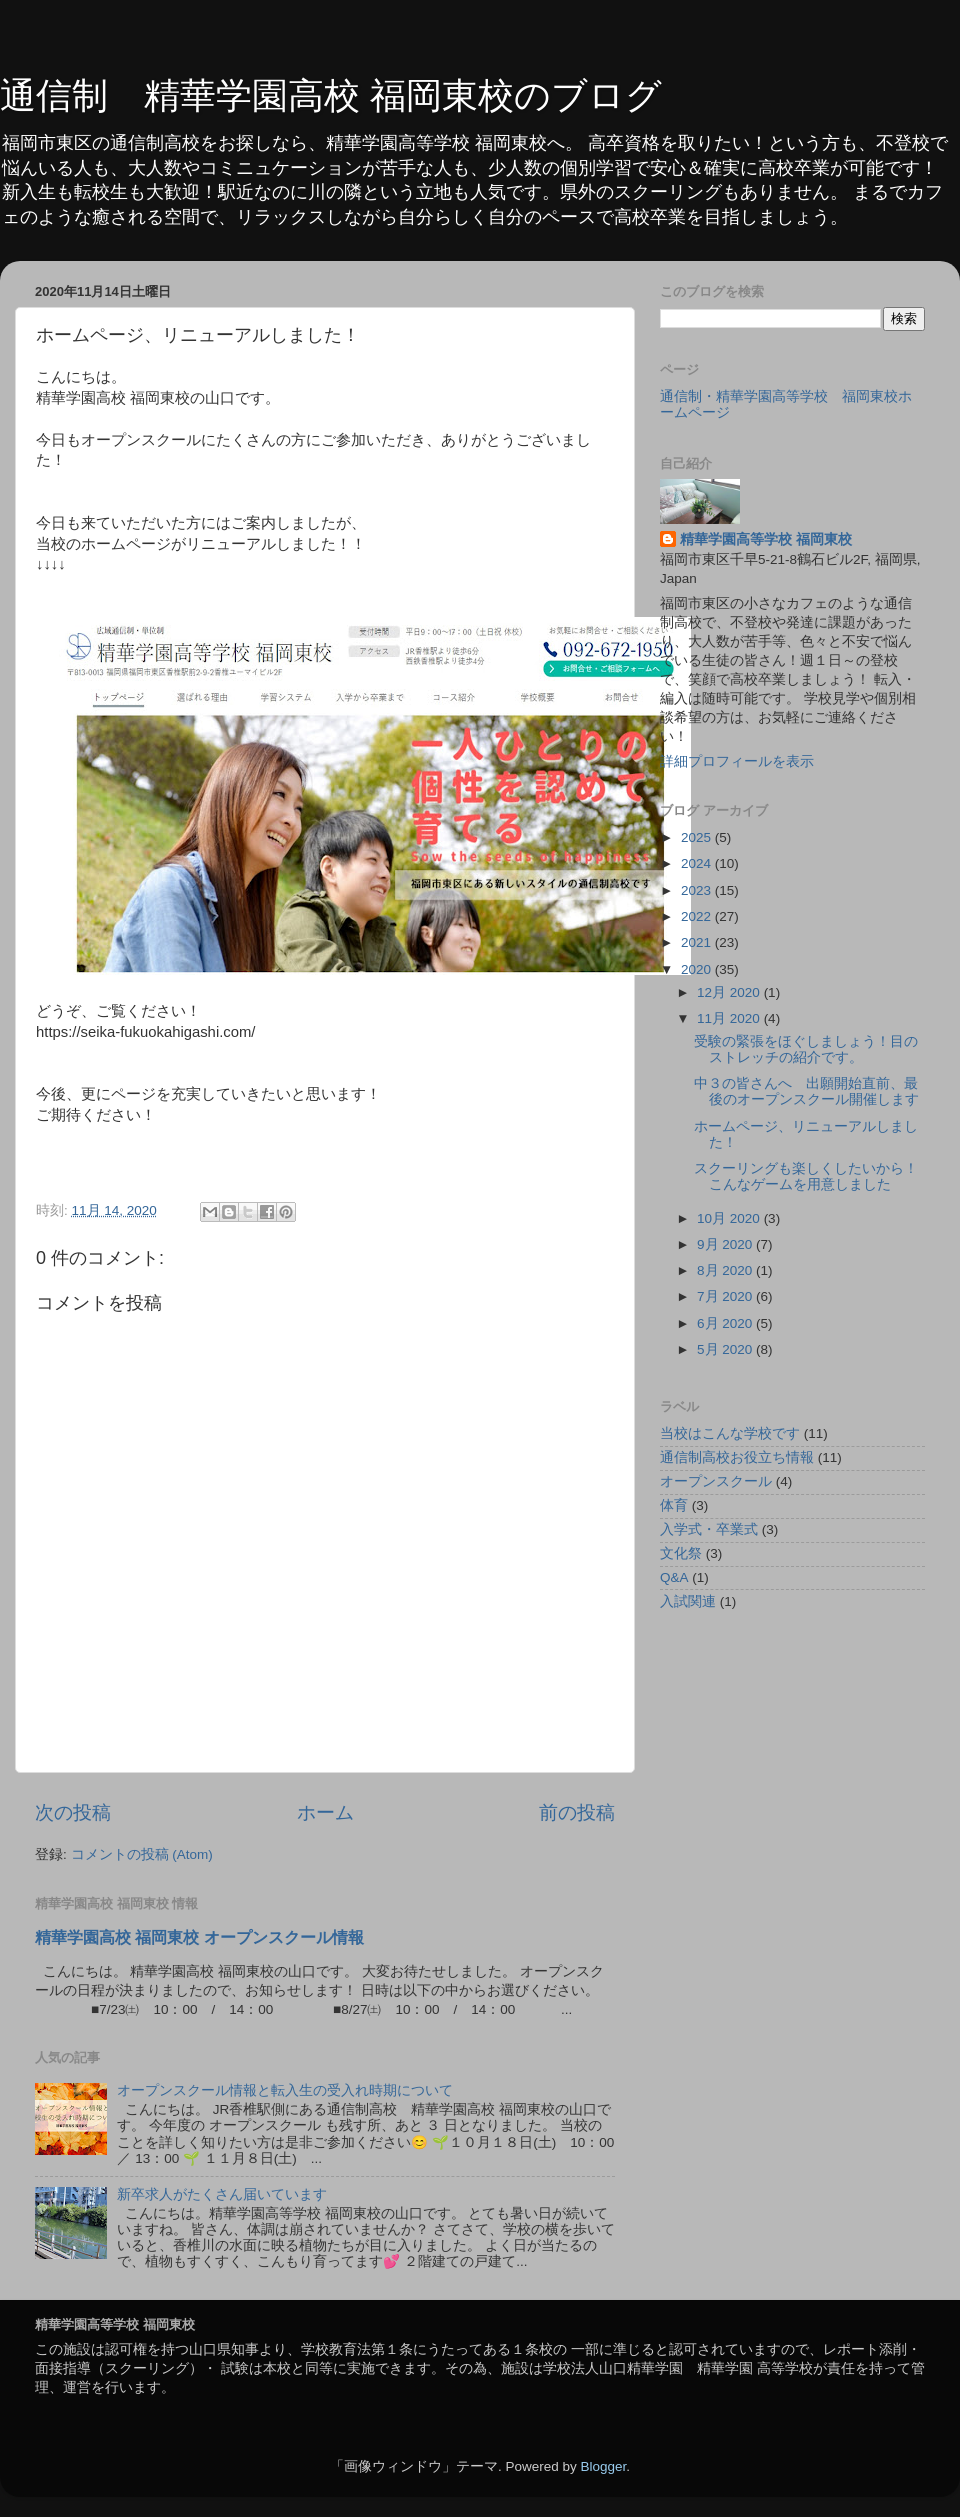 Image resolution: width=960 pixels, height=2517 pixels. What do you see at coordinates (730, 1433) in the screenshot?
I see `当校はこんな学校です` at bounding box center [730, 1433].